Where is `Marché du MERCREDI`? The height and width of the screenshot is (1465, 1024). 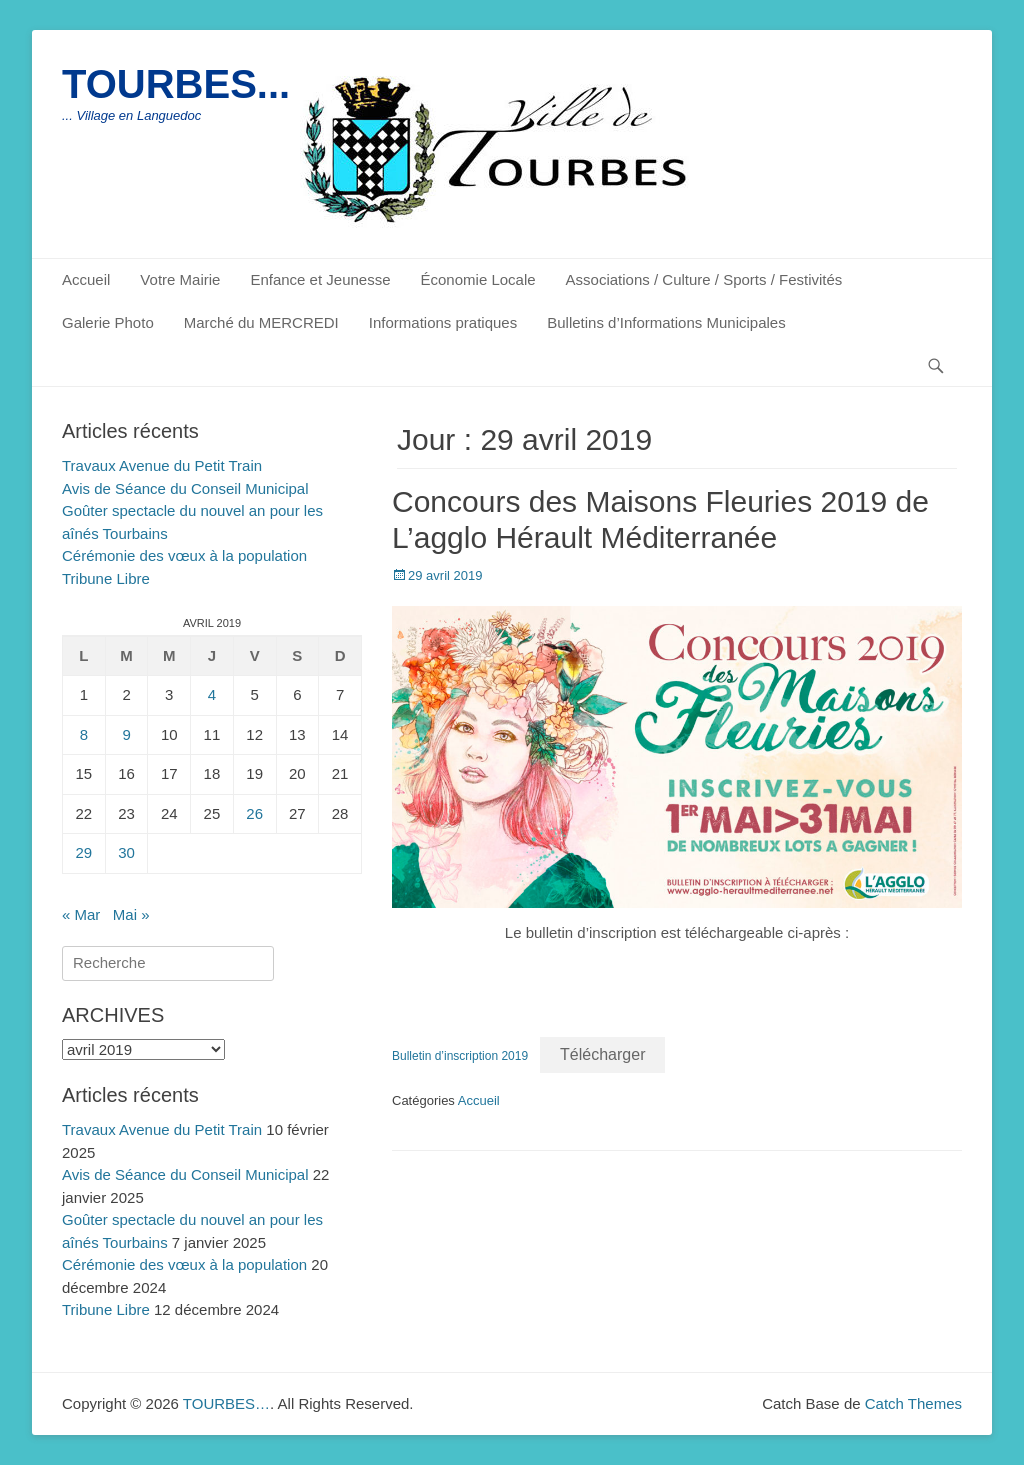
Marché du MERCREDI is located at coordinates (261, 322).